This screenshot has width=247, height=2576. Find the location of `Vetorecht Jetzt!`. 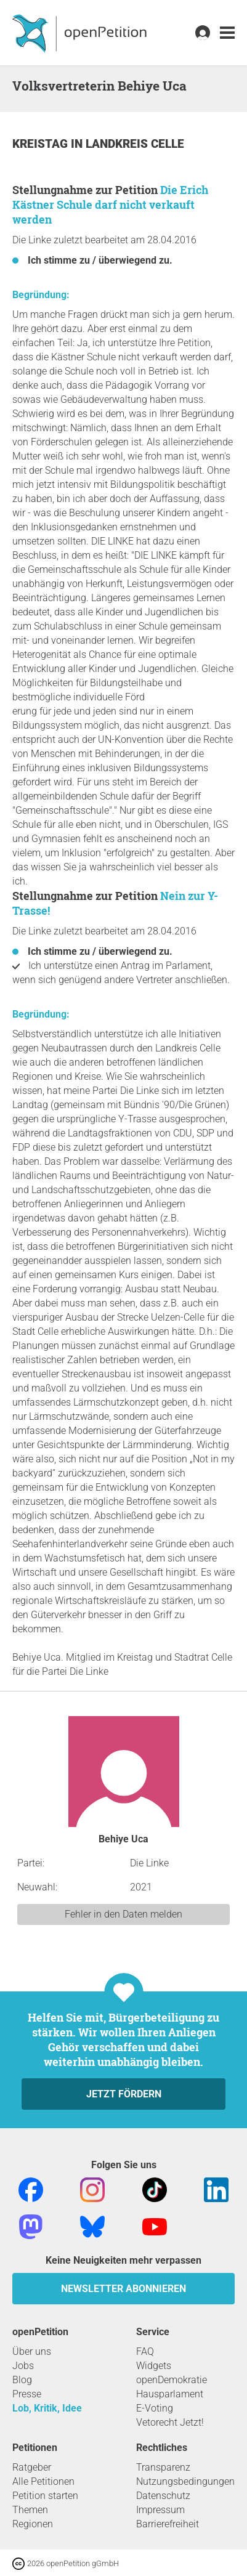

Vetorecht Jetzt! is located at coordinates (170, 2422).